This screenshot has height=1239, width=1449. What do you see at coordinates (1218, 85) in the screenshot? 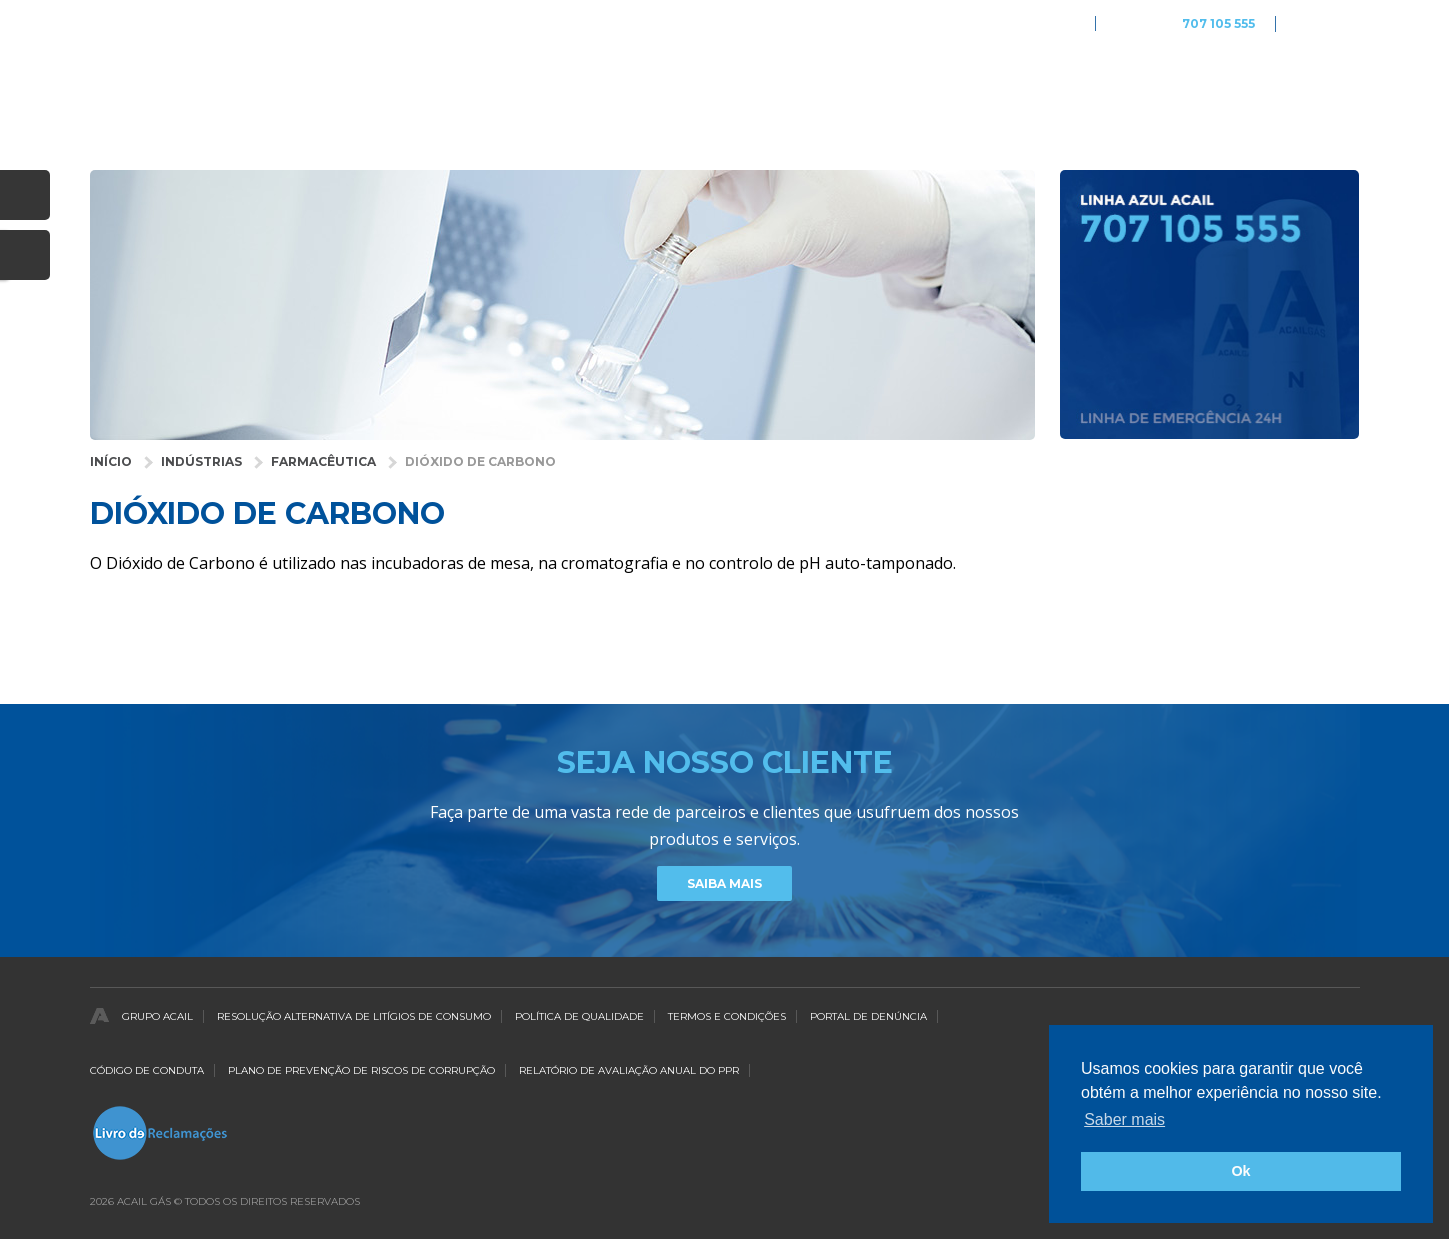
I see `Notícias` at bounding box center [1218, 85].